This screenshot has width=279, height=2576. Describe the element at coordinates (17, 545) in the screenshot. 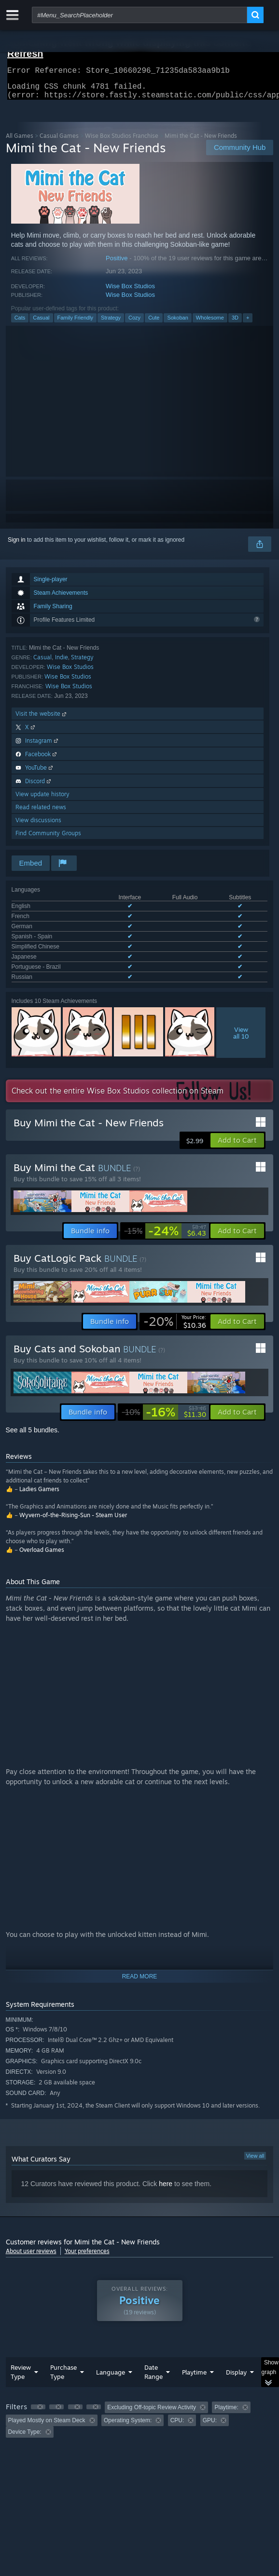

I see `Sign in` at that location.